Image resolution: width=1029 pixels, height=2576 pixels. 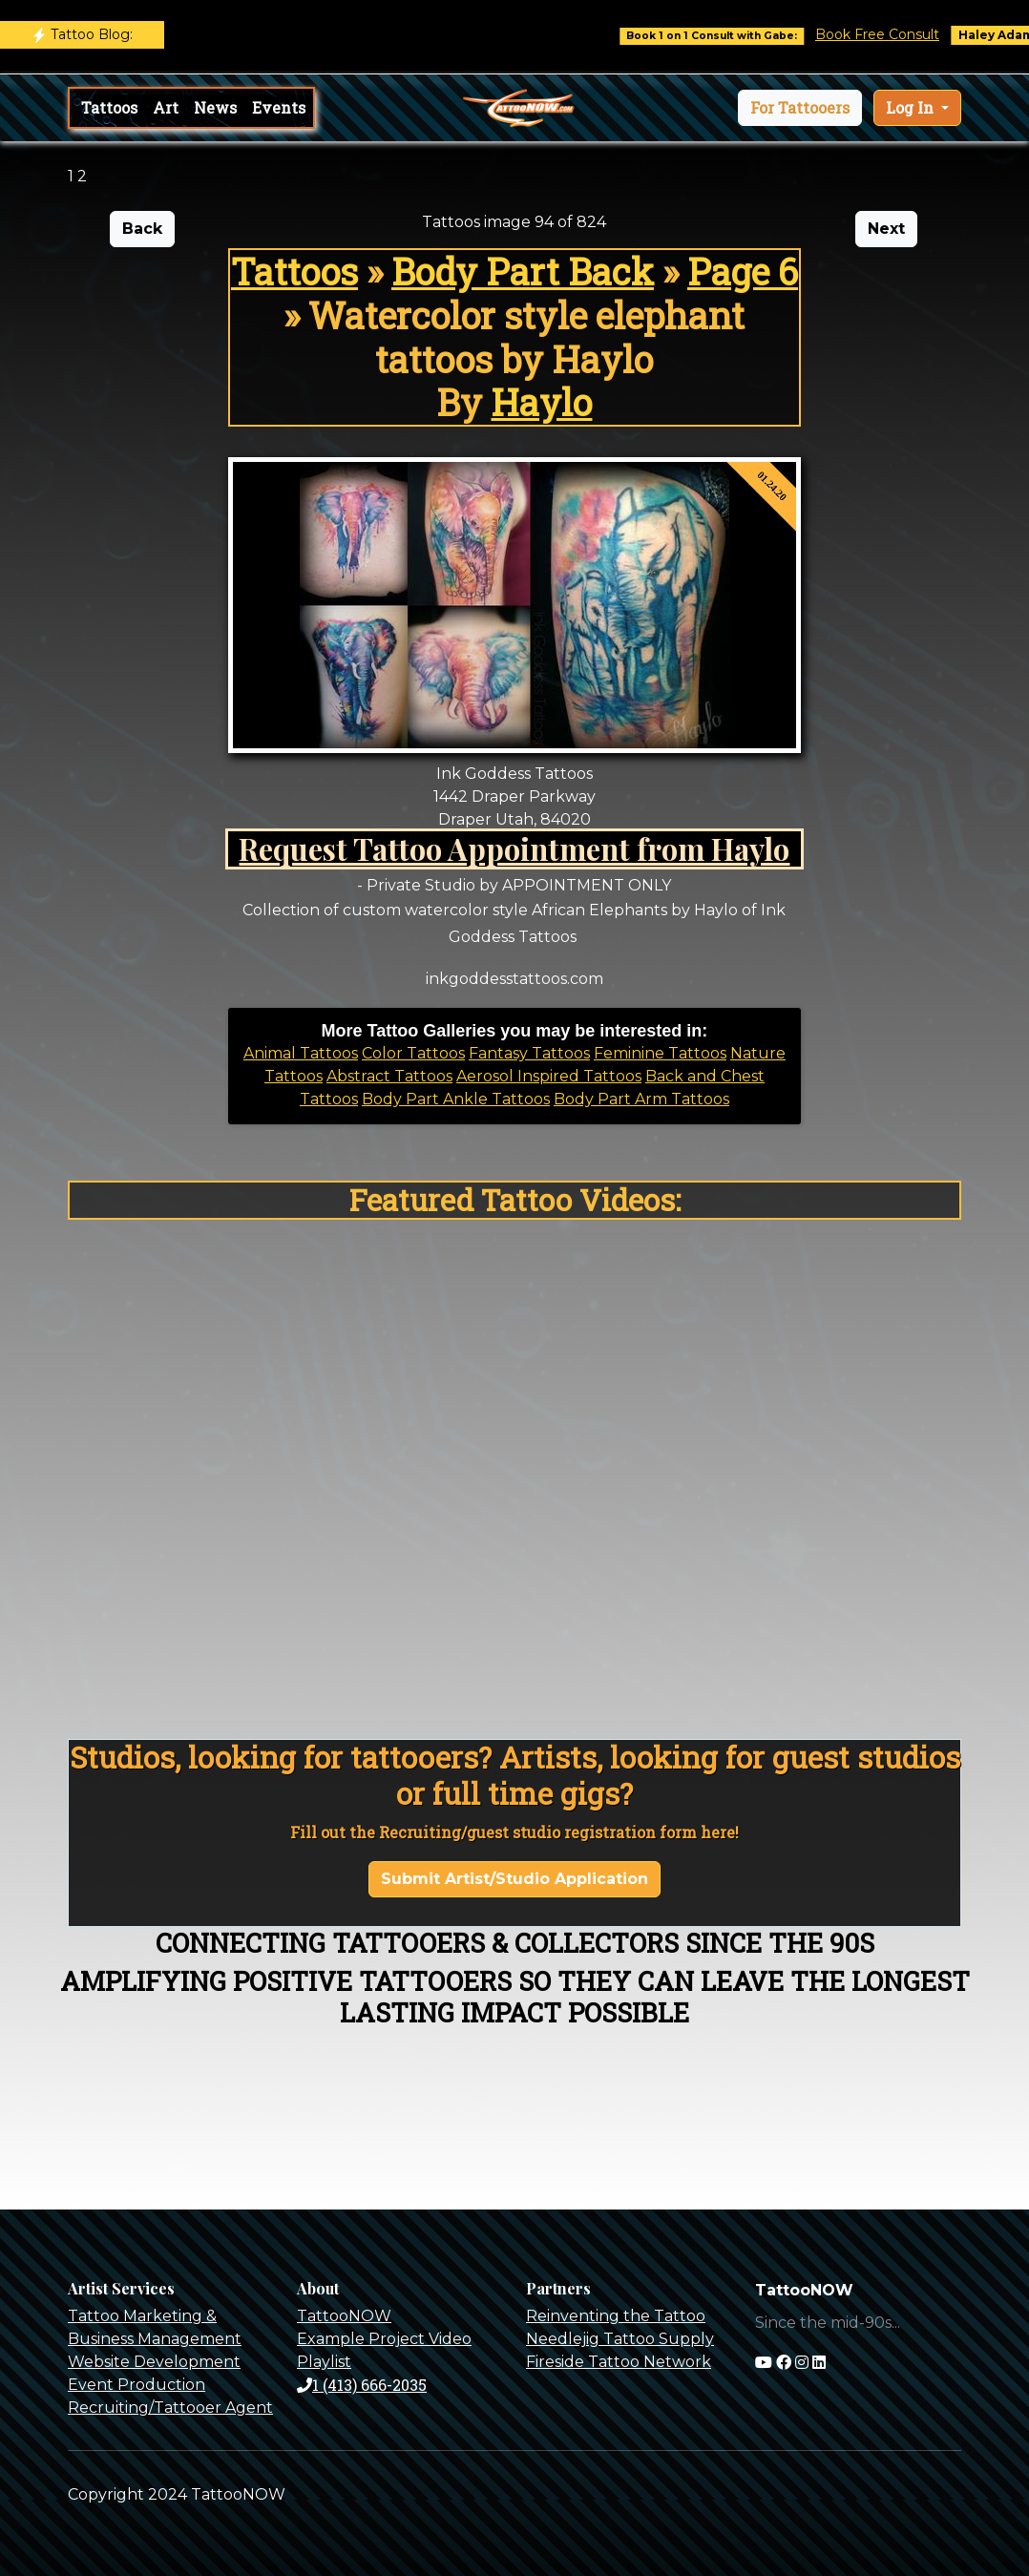 What do you see at coordinates (548, 1076) in the screenshot?
I see `Aerosol Inspired Tattoos` at bounding box center [548, 1076].